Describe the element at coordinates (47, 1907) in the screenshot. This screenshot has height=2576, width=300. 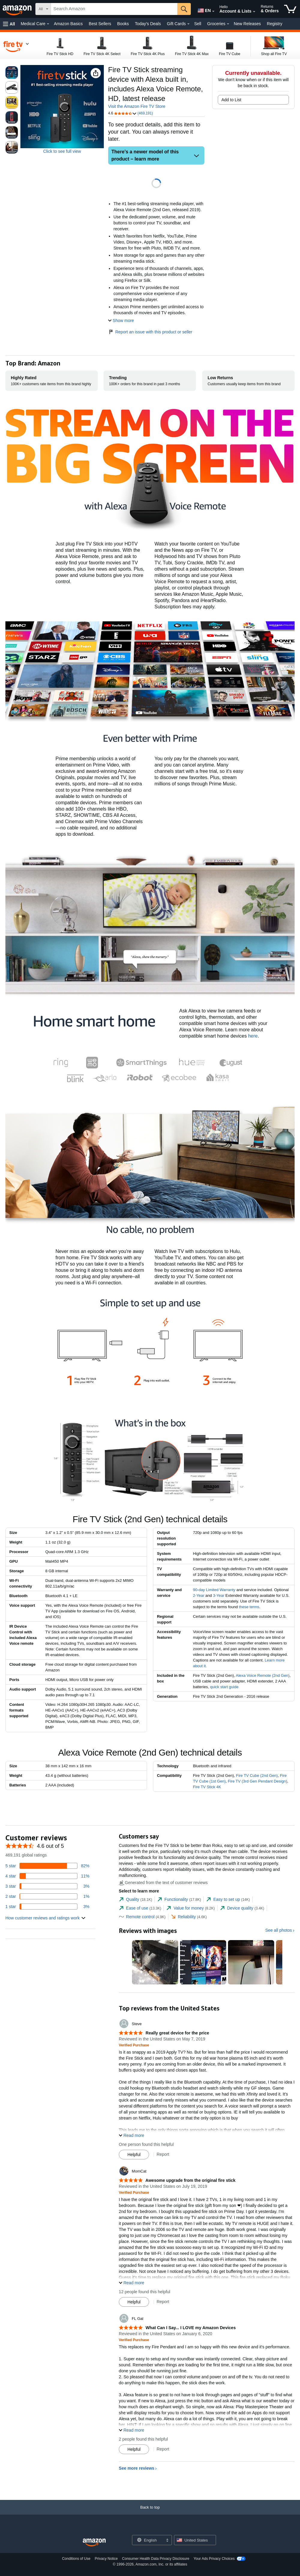
I see `[3 percent of reviews have 1 stars]` at that location.